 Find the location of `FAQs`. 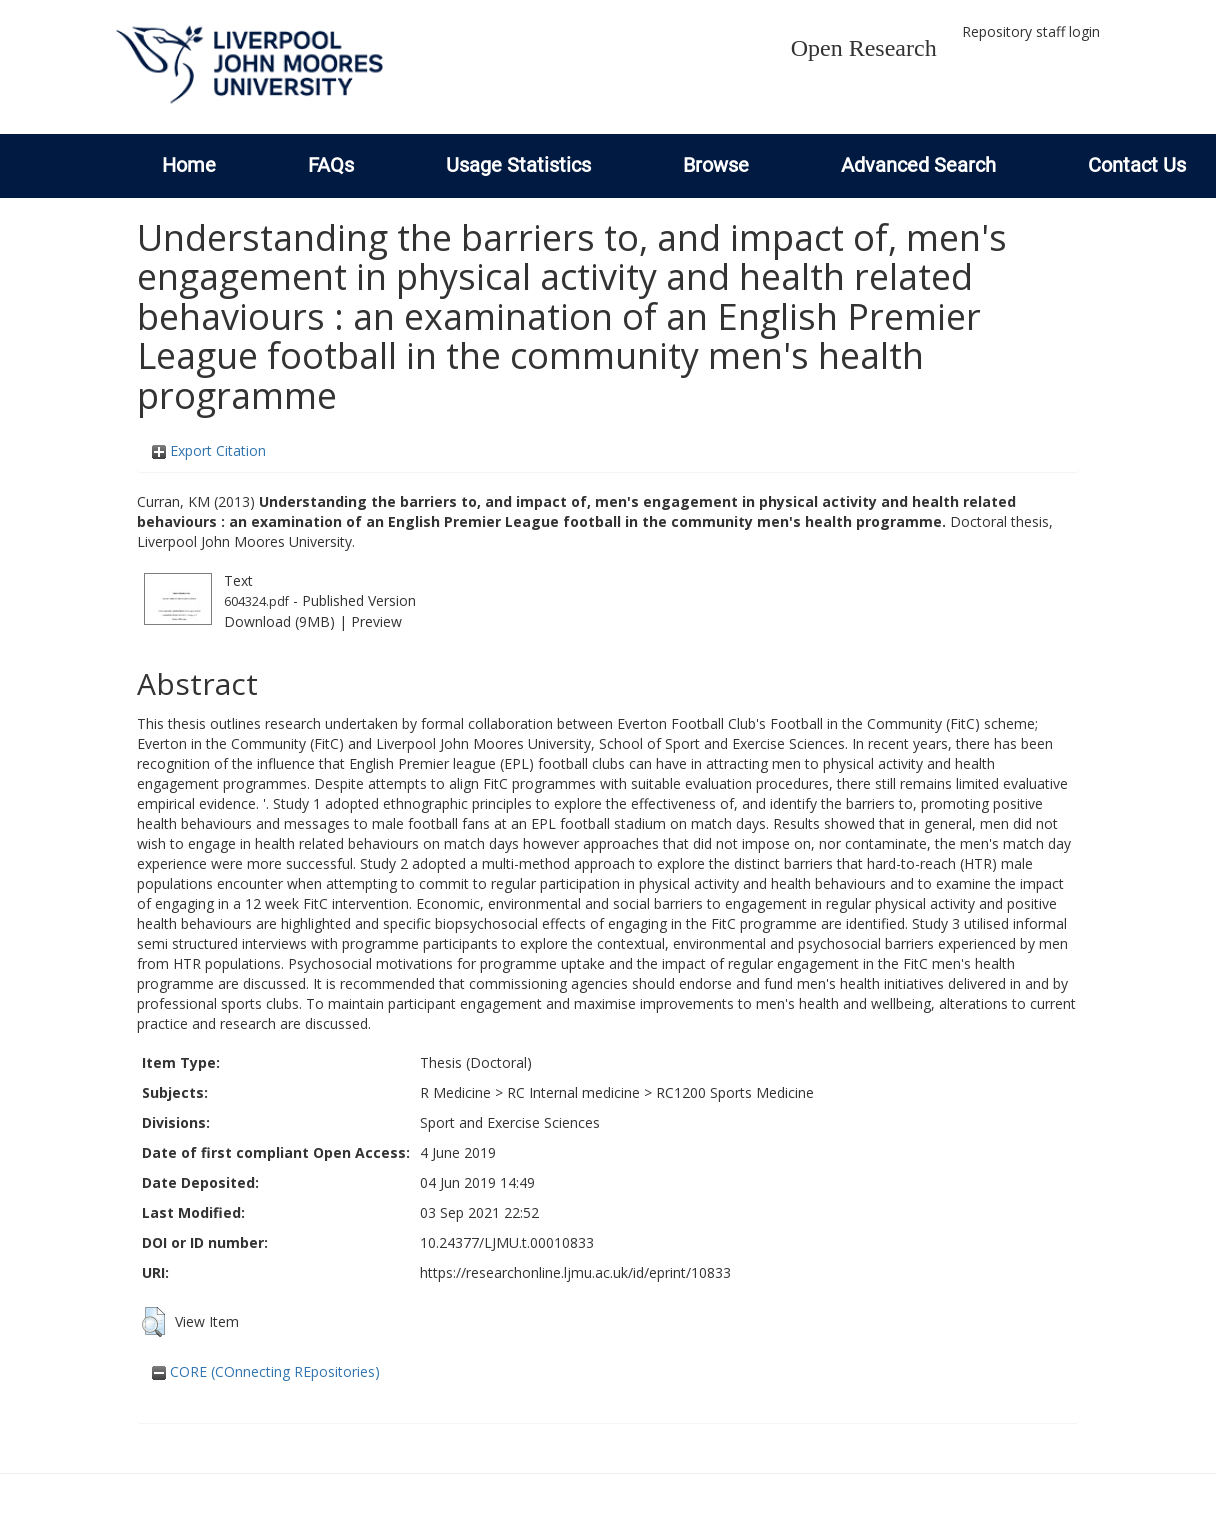

FAQs is located at coordinates (331, 165).